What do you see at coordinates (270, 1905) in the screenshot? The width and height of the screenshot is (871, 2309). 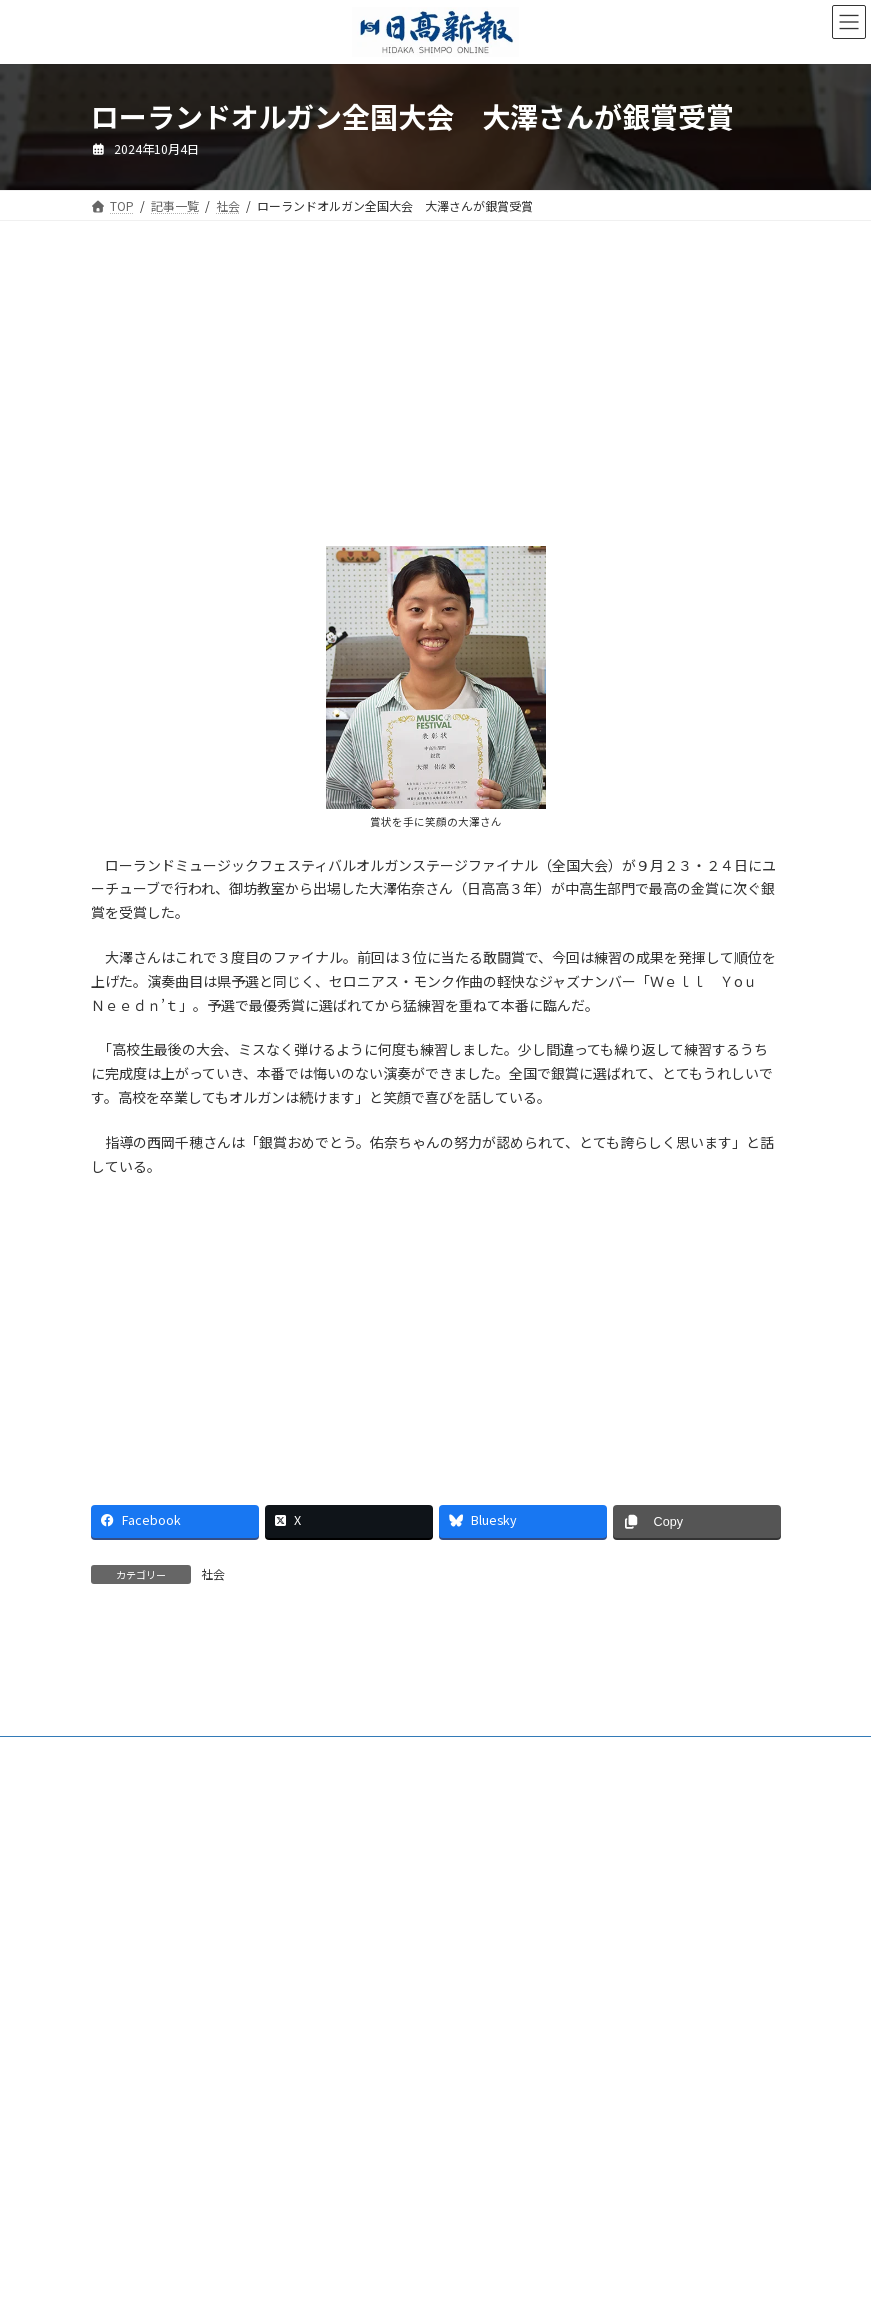 I see `ご購読・定期購読のご案内` at bounding box center [270, 1905].